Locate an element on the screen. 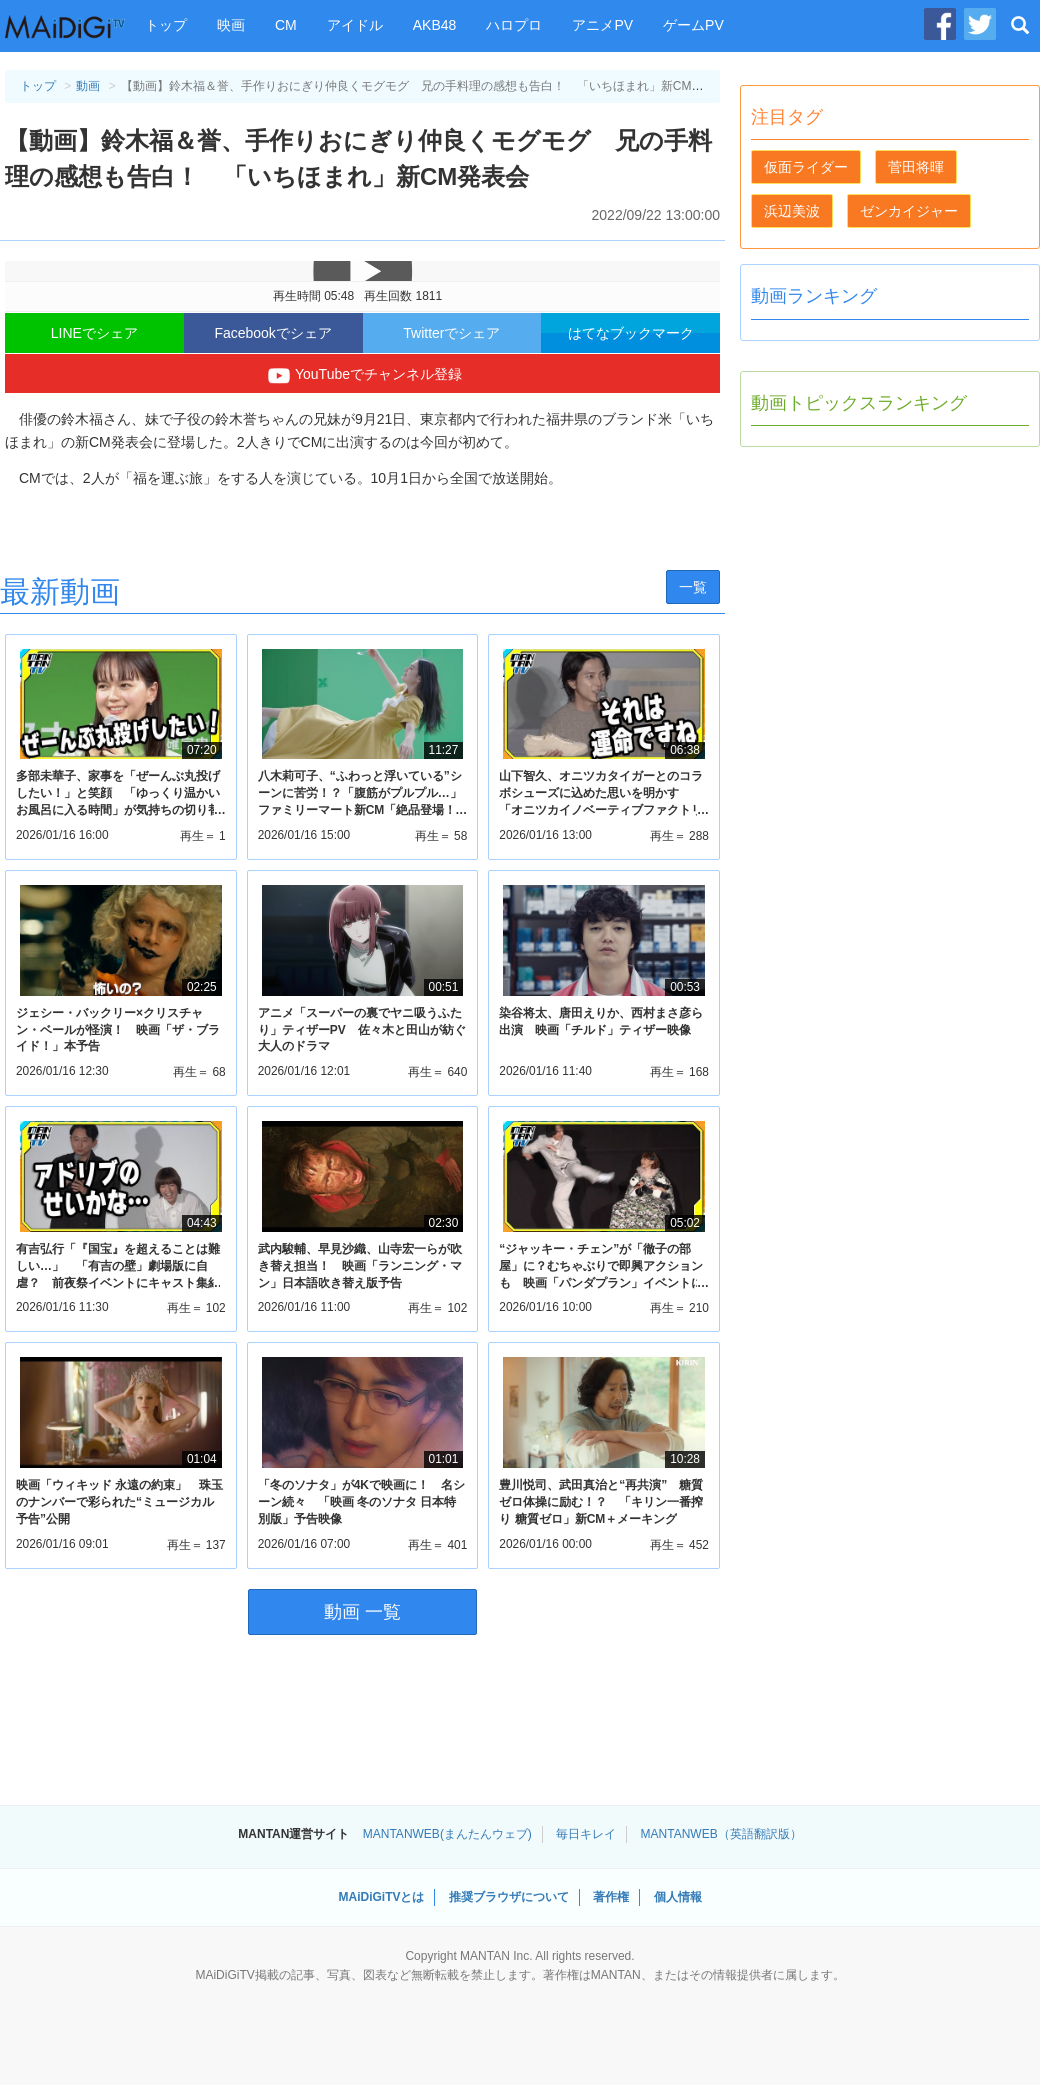 The image size is (1040, 2085). トップ is located at coordinates (166, 25).